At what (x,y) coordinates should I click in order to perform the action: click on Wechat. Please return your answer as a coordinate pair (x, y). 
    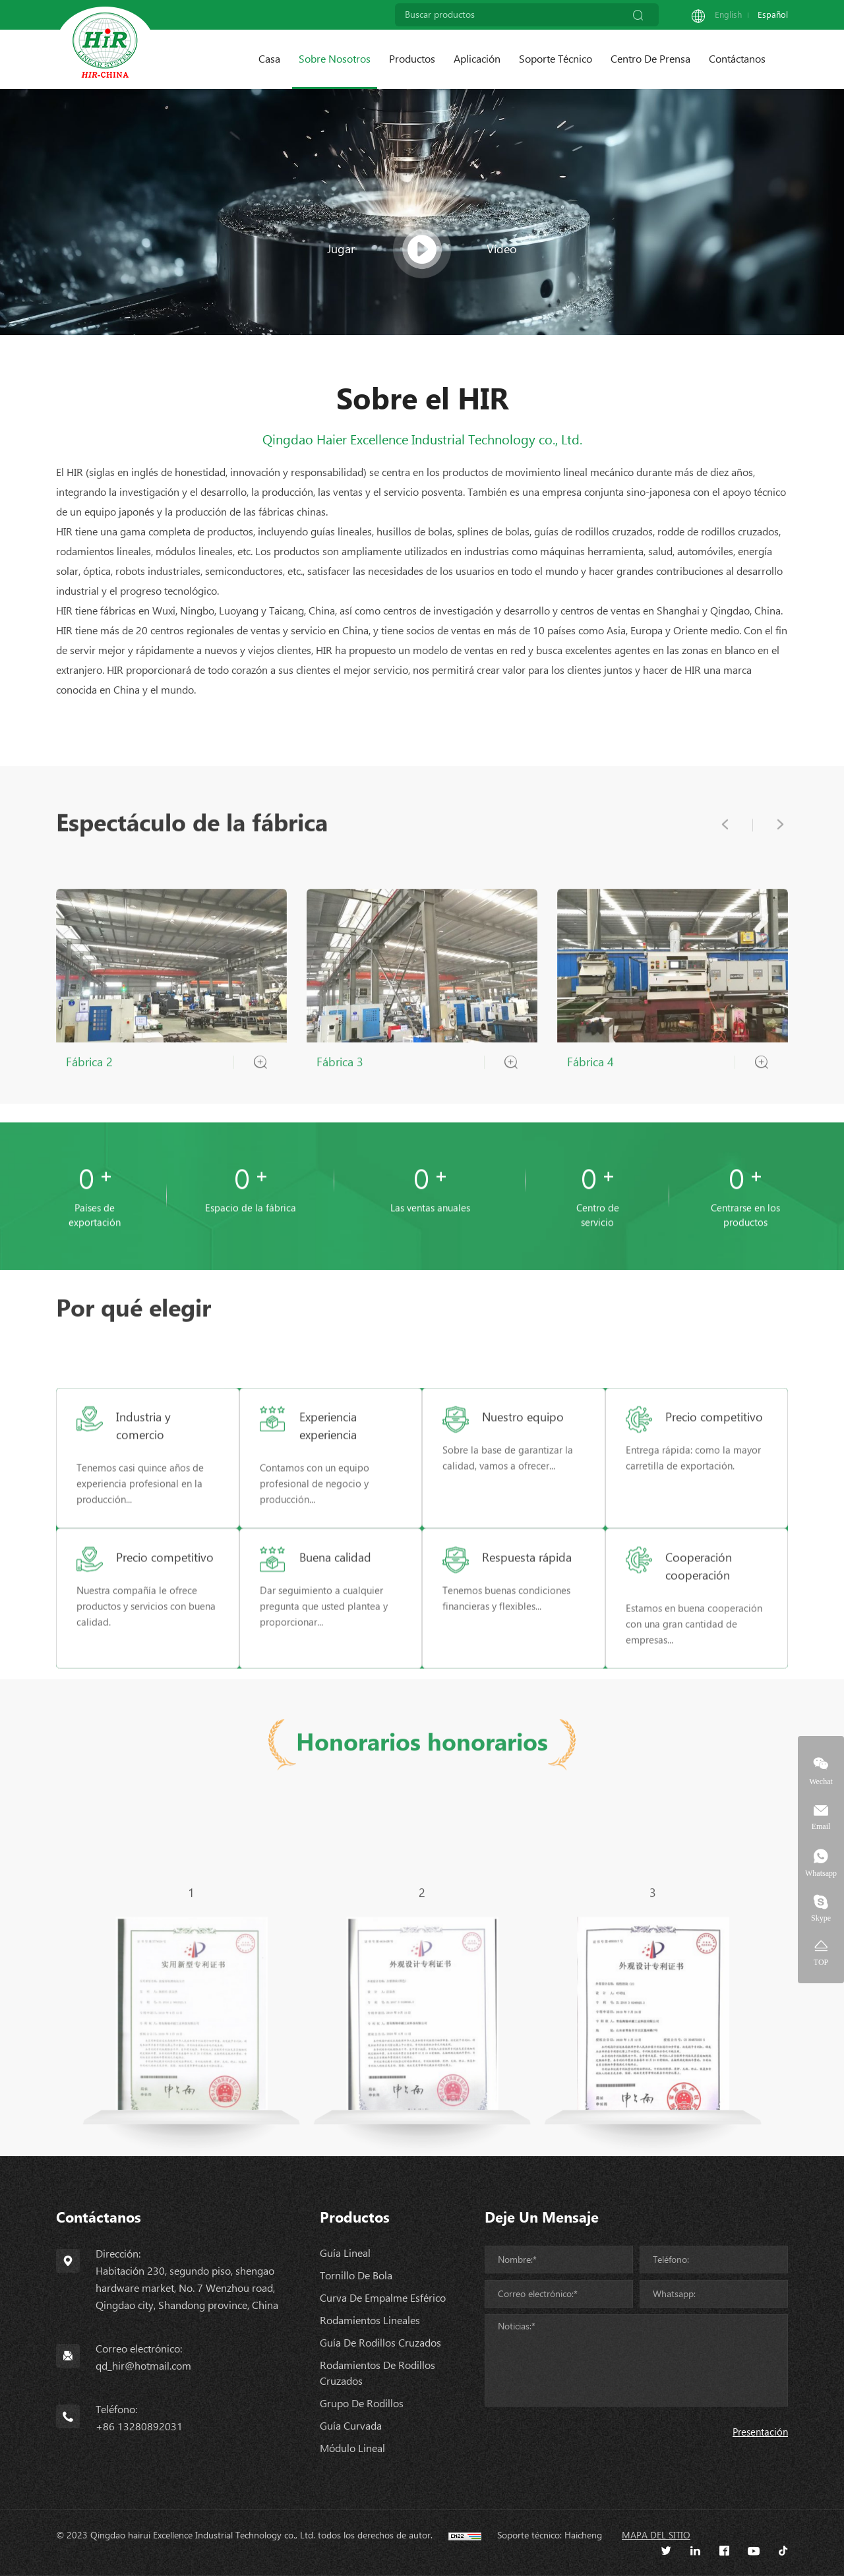
    Looking at the image, I should click on (821, 1781).